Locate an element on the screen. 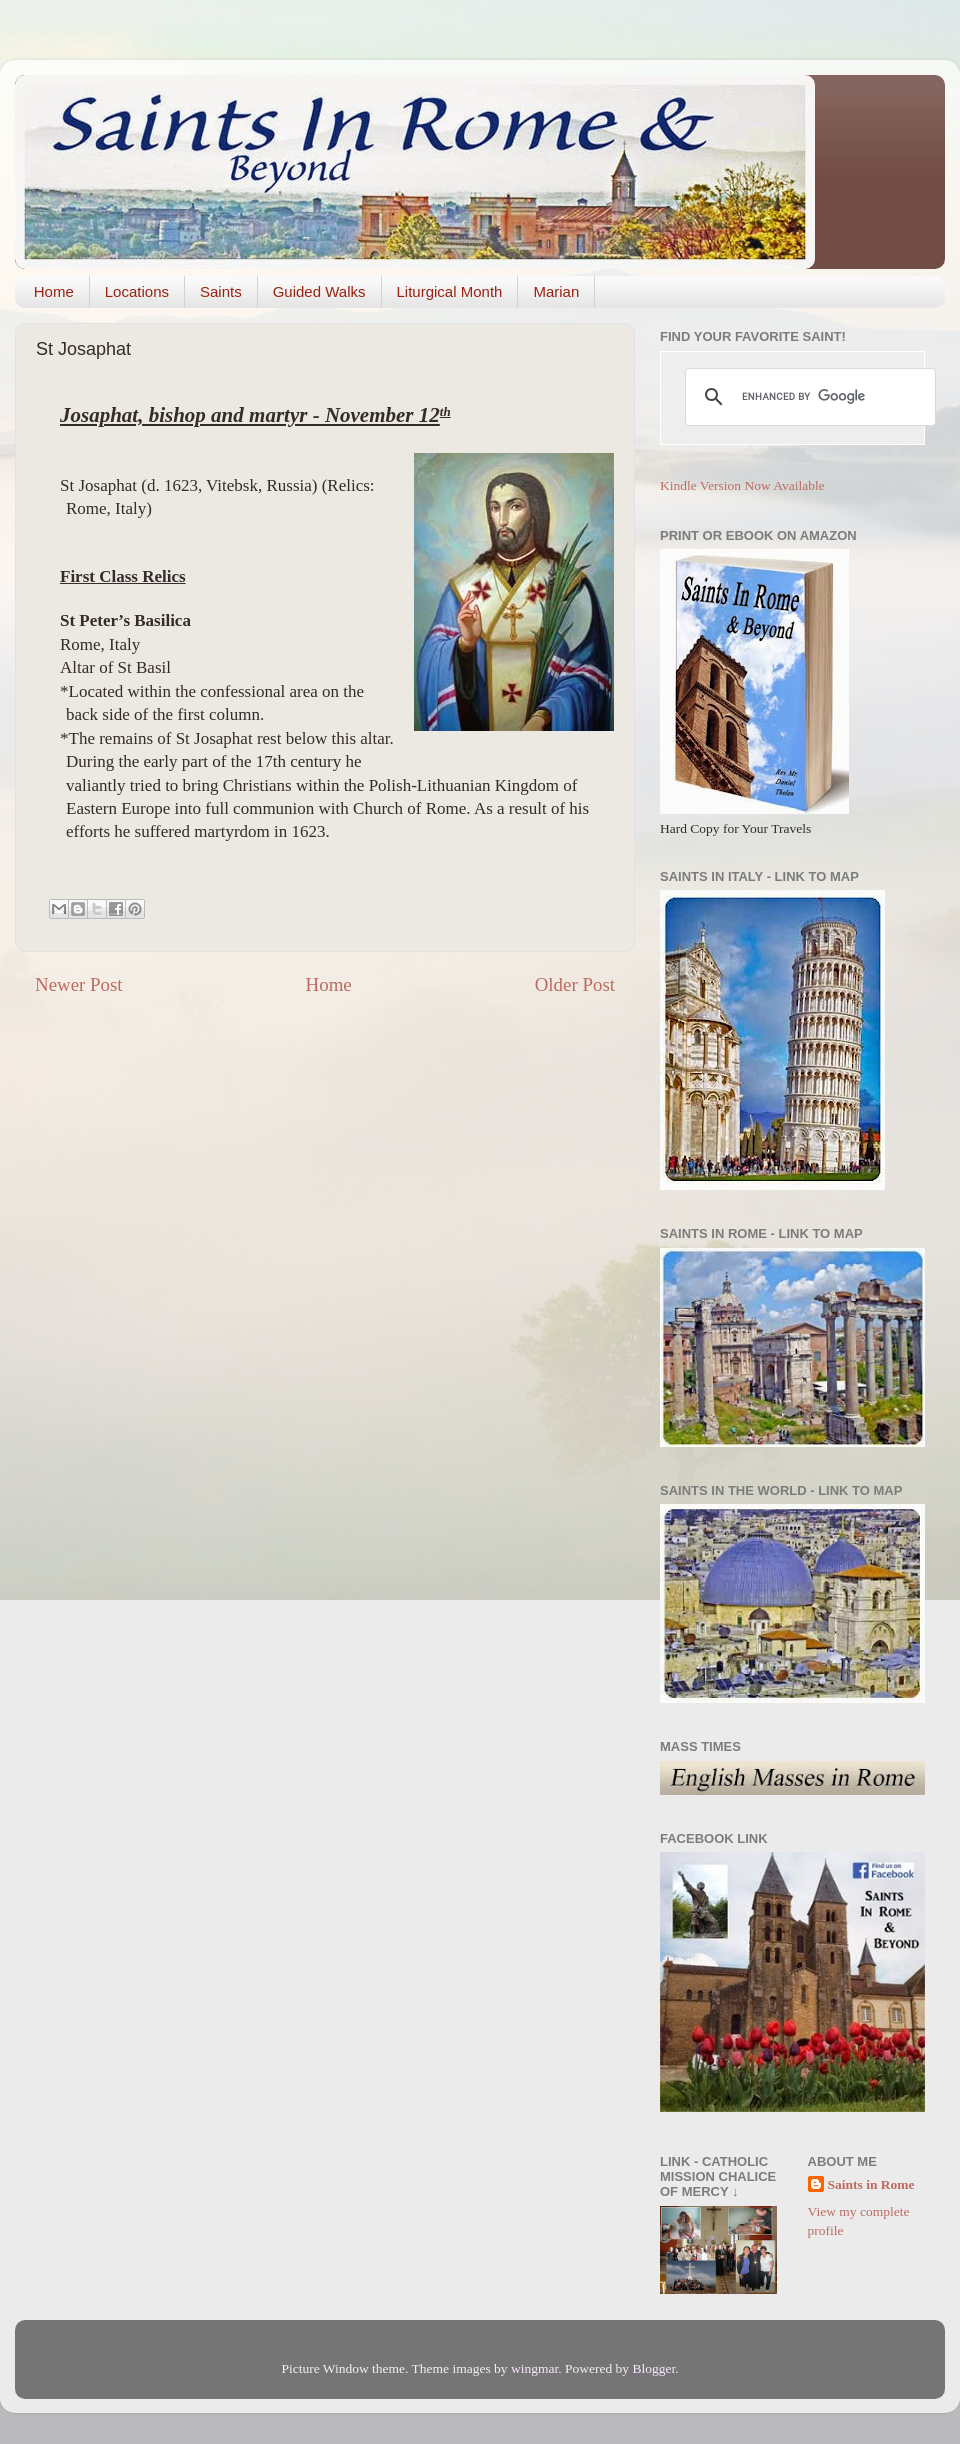  Saints in Rome is located at coordinates (871, 2184).